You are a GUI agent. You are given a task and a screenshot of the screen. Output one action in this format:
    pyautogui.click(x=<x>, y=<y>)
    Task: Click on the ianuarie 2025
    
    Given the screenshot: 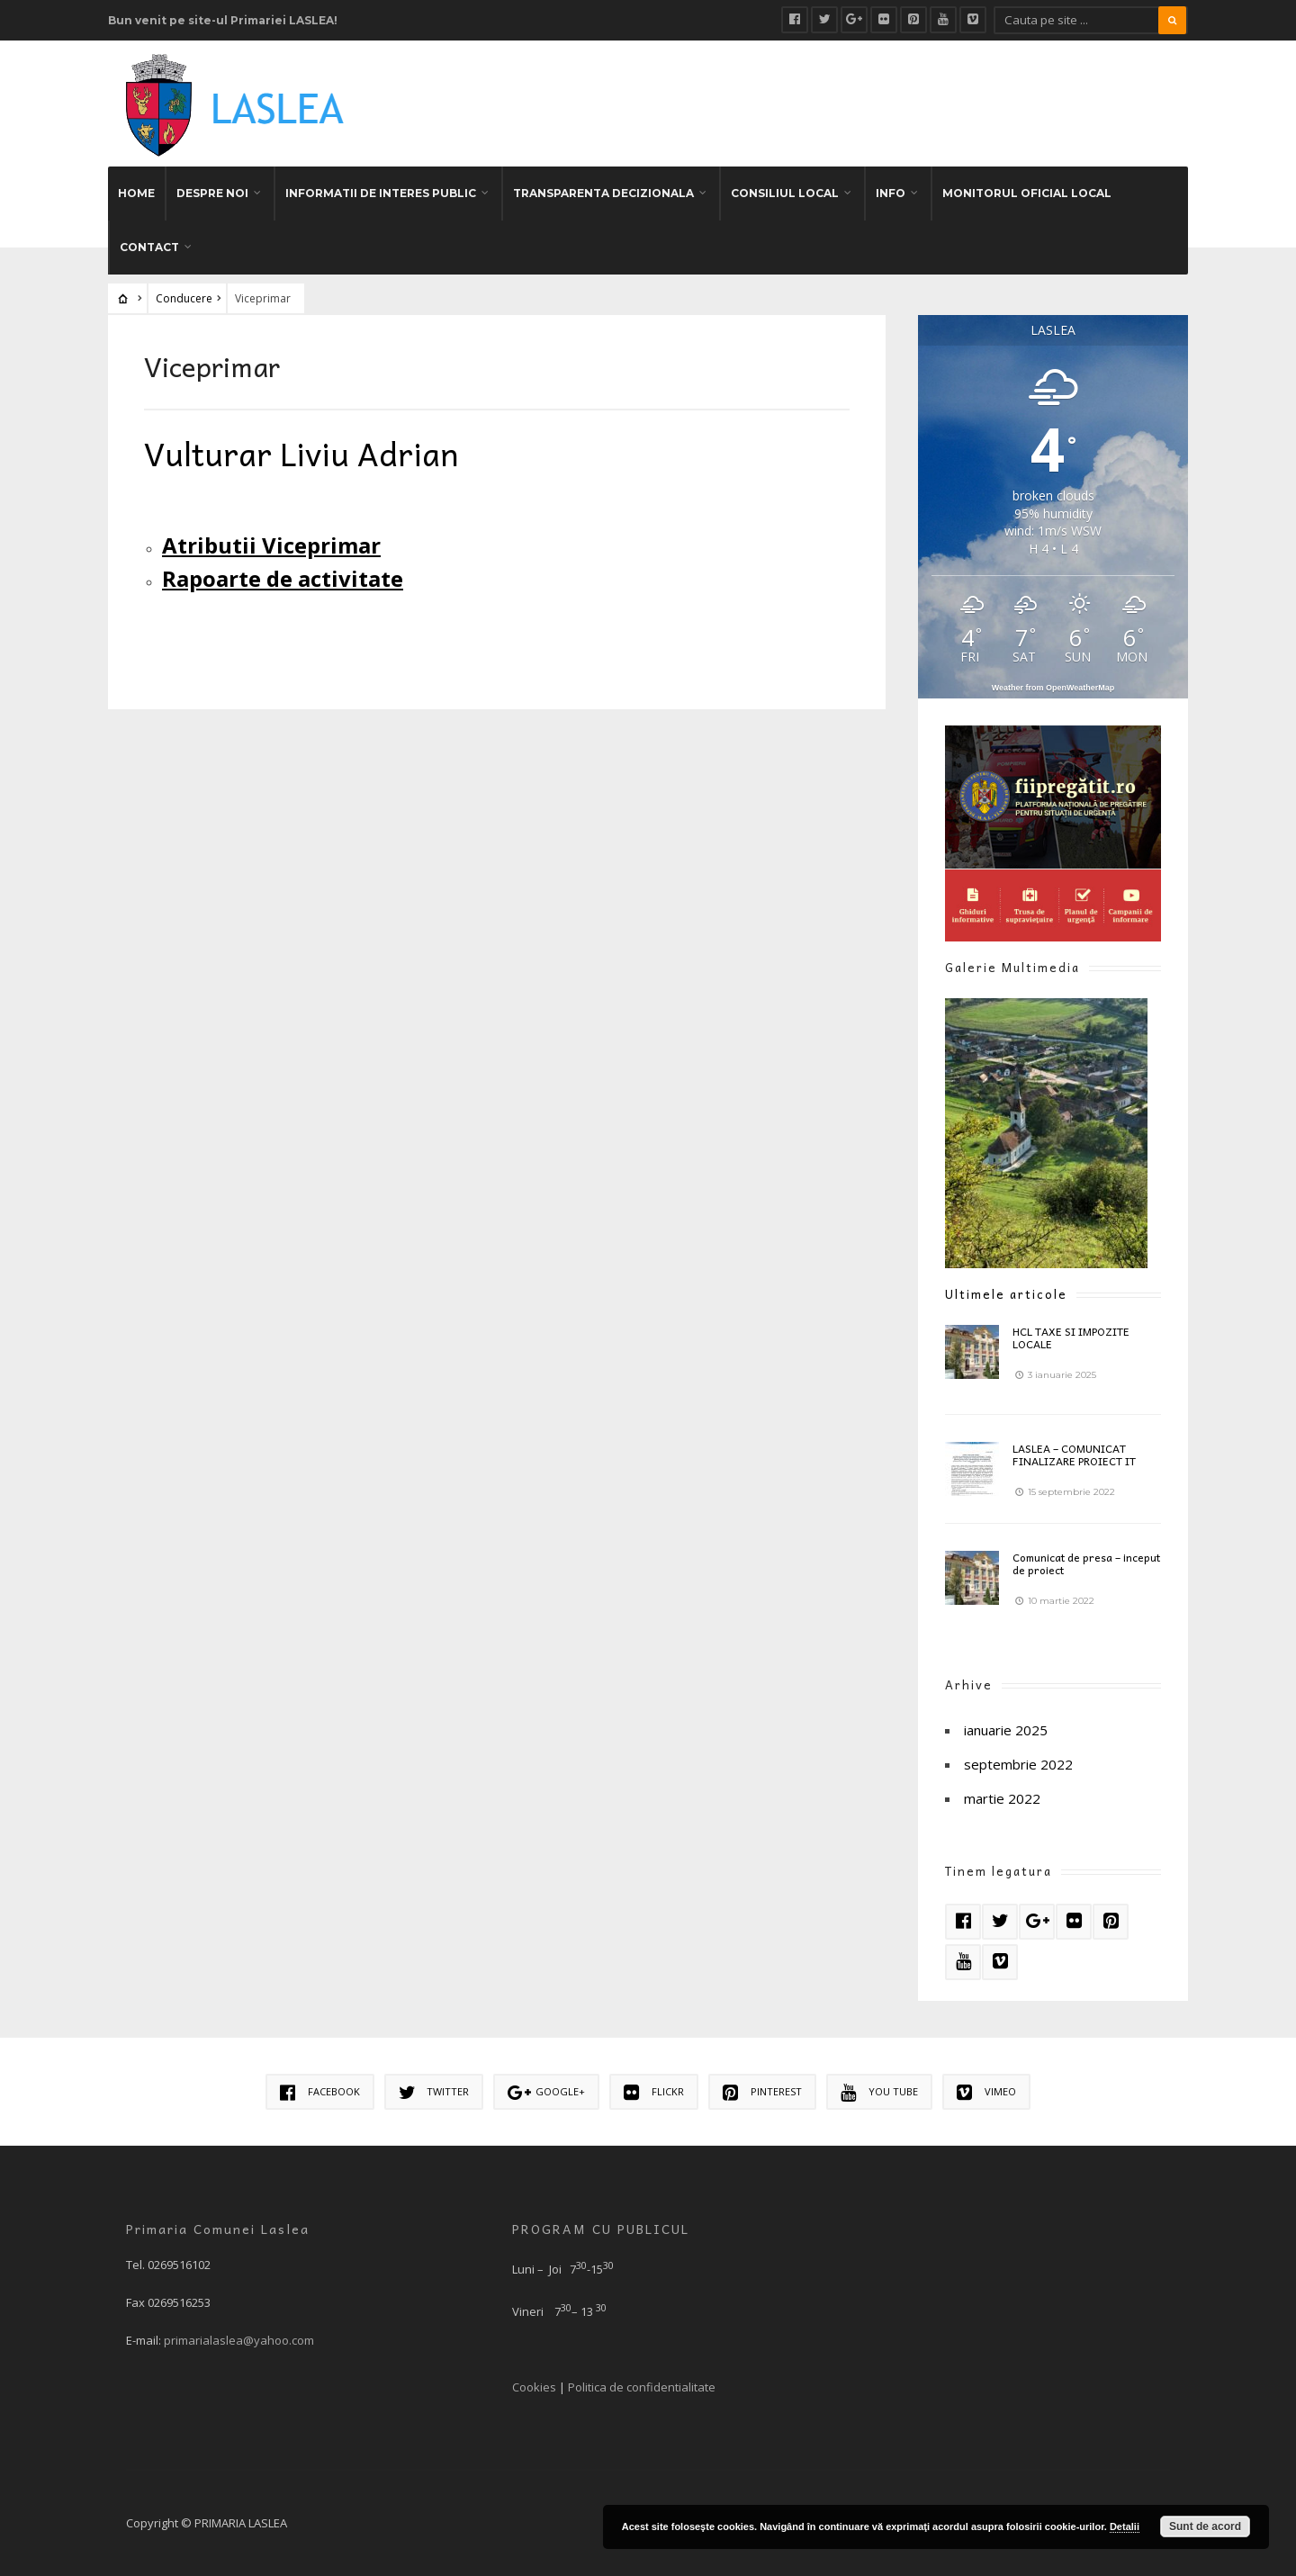 What is the action you would take?
    pyautogui.click(x=1006, y=1730)
    